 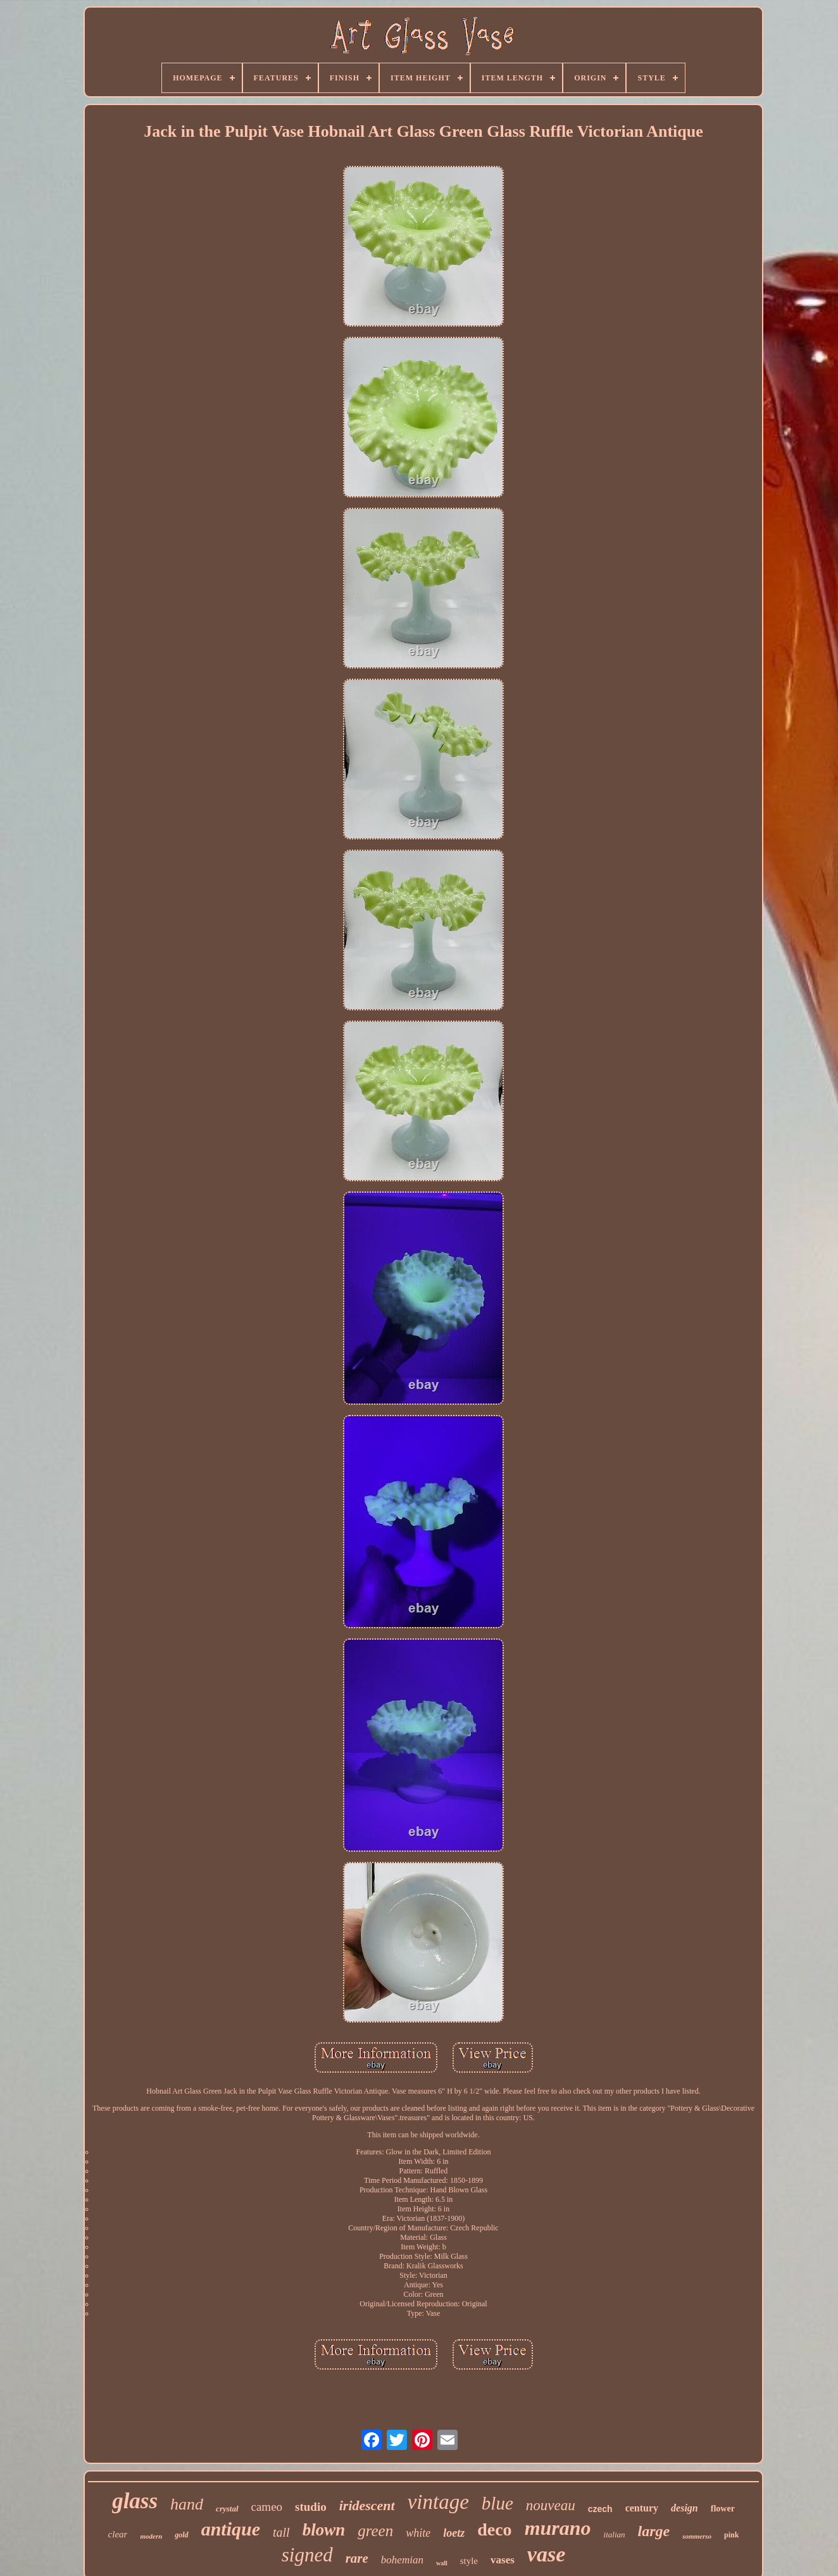 What do you see at coordinates (267, 2506) in the screenshot?
I see `cameo` at bounding box center [267, 2506].